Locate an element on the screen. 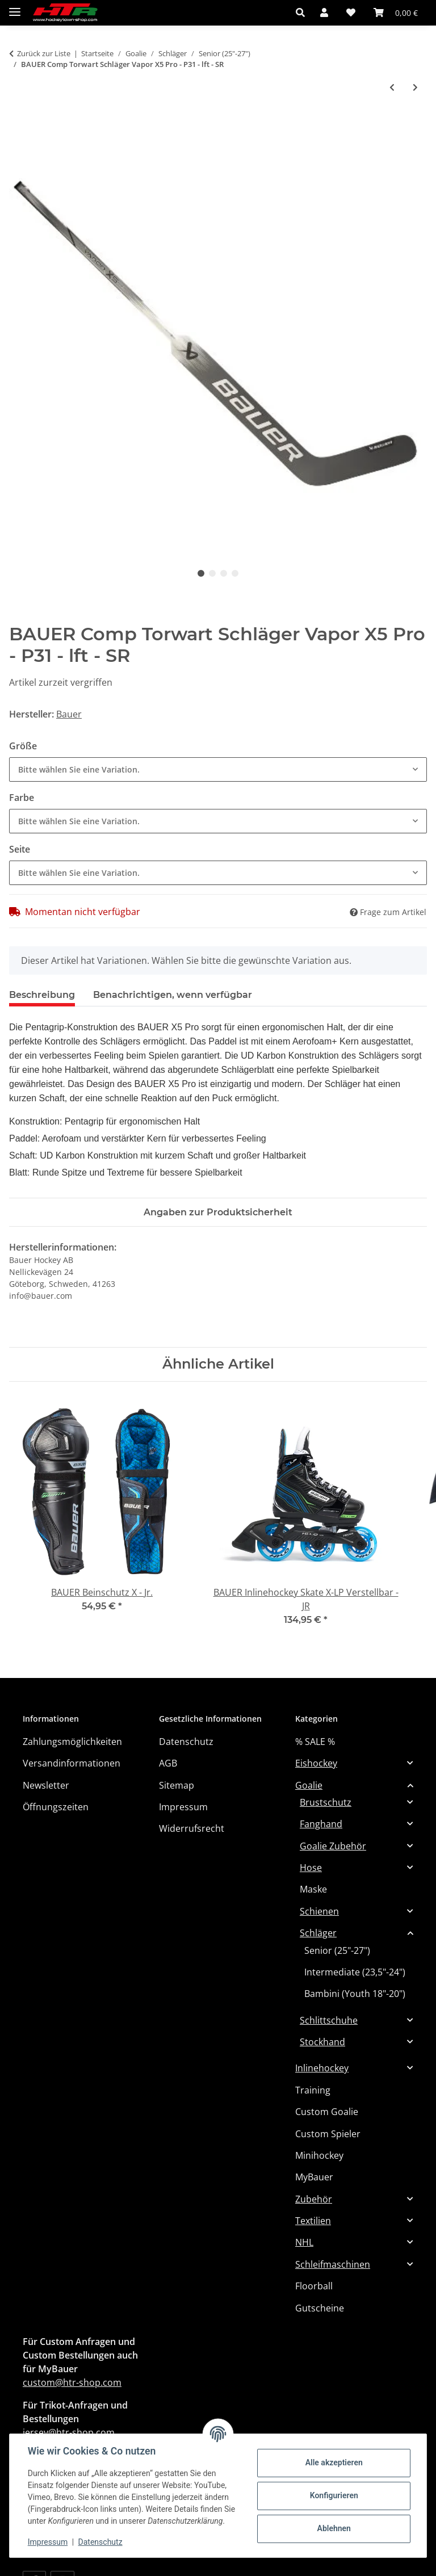 The height and width of the screenshot is (2576, 436). Custom Goalie is located at coordinates (326, 2111).